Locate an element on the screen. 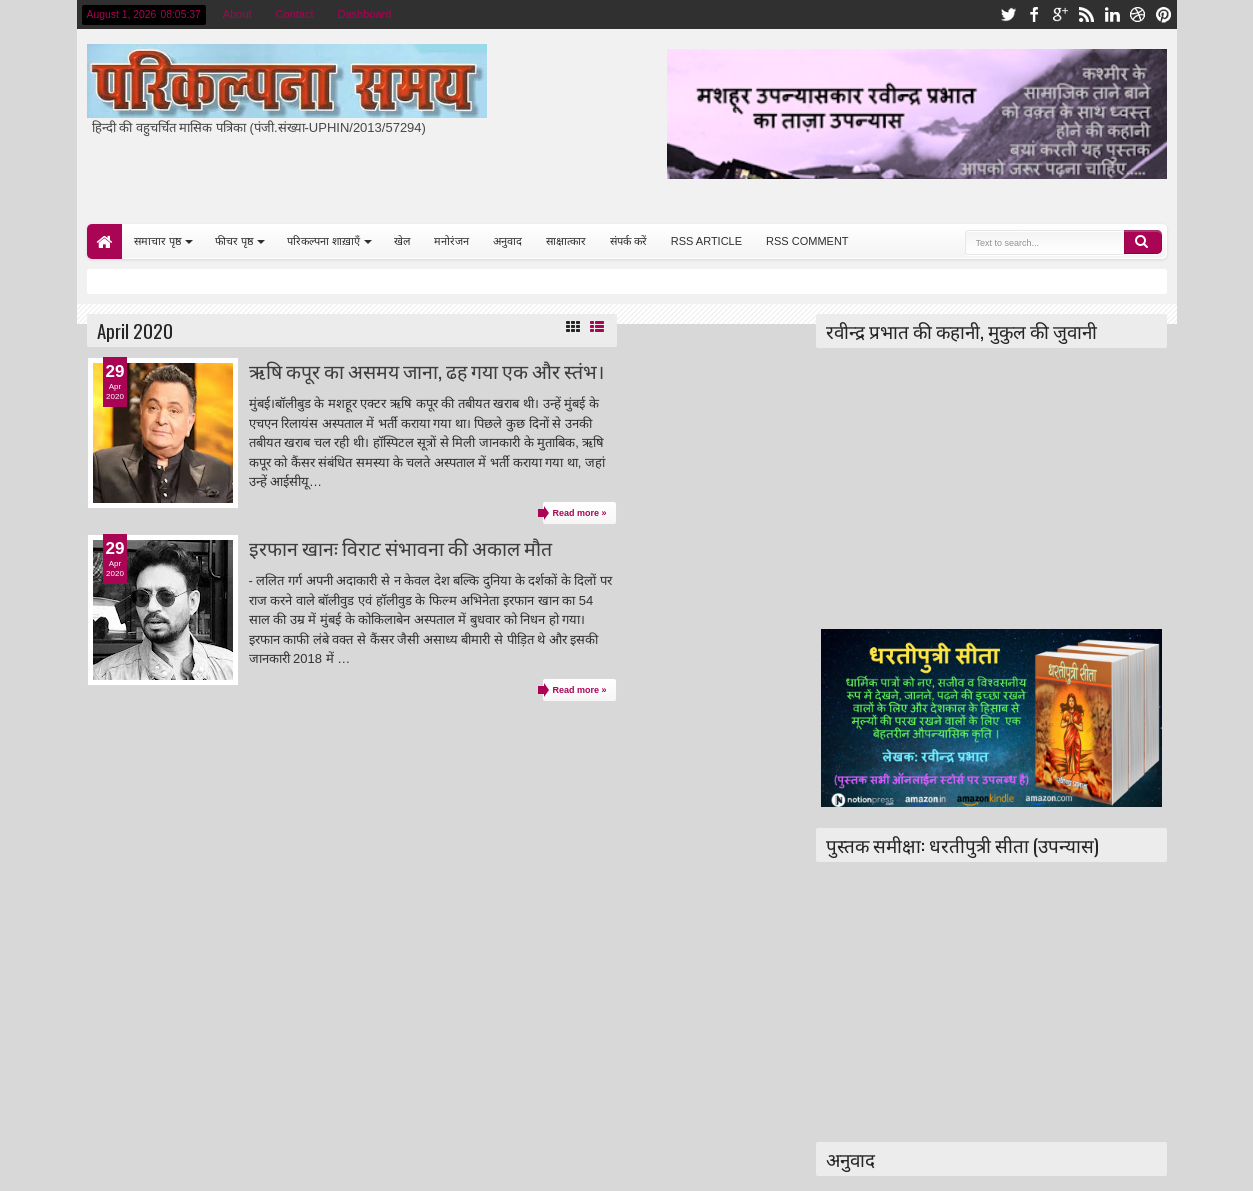 This screenshot has height=1191, width=1253. linkedin is located at coordinates (1112, 14).